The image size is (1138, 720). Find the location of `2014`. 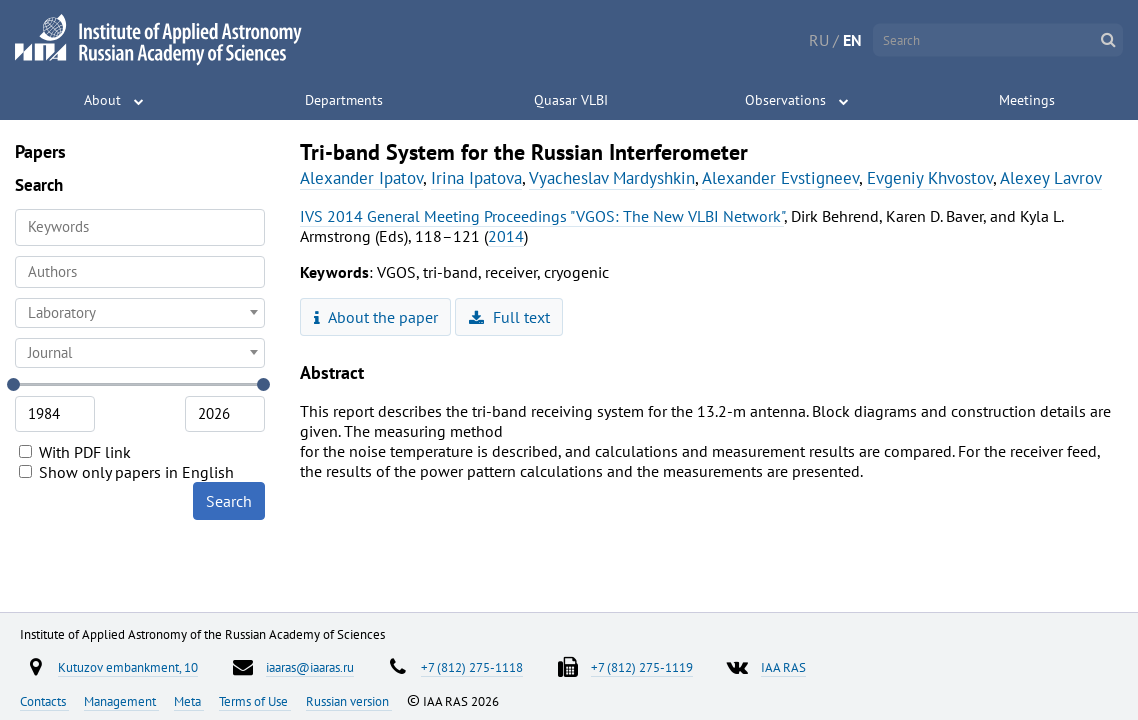

2014 is located at coordinates (506, 236).